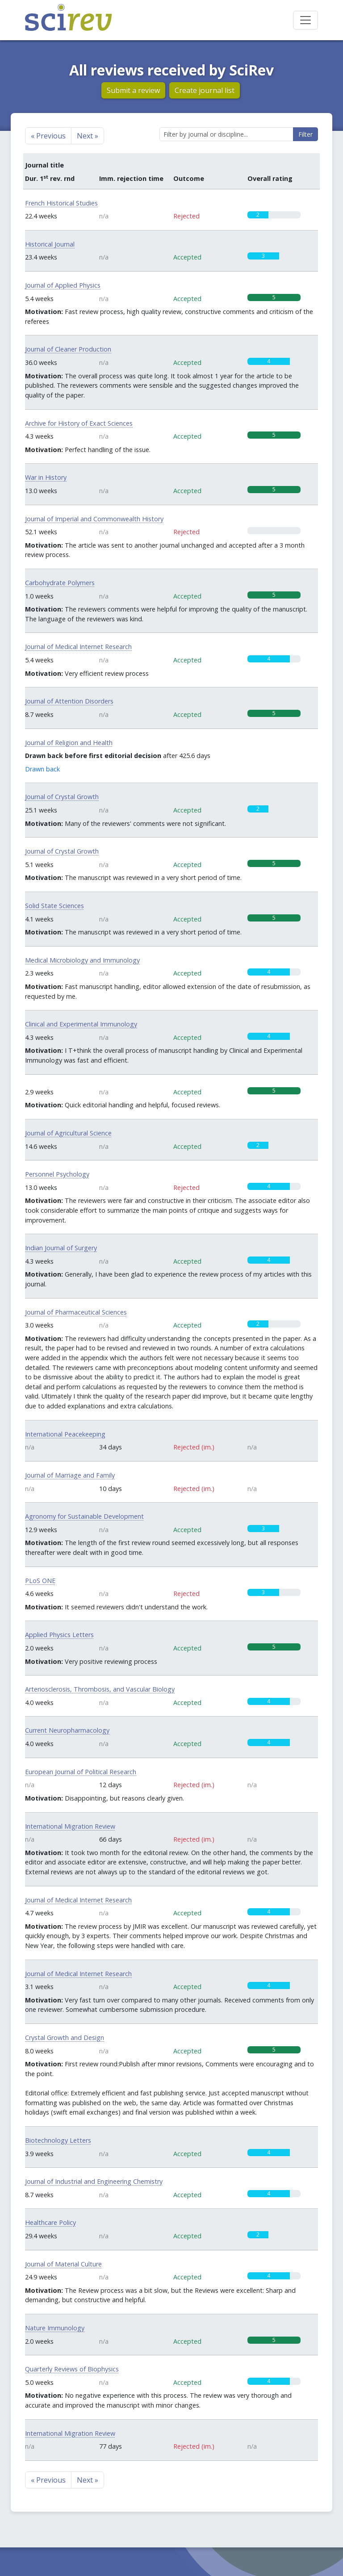 This screenshot has width=343, height=2576. Describe the element at coordinates (54, 905) in the screenshot. I see `Solid State Sciences` at that location.